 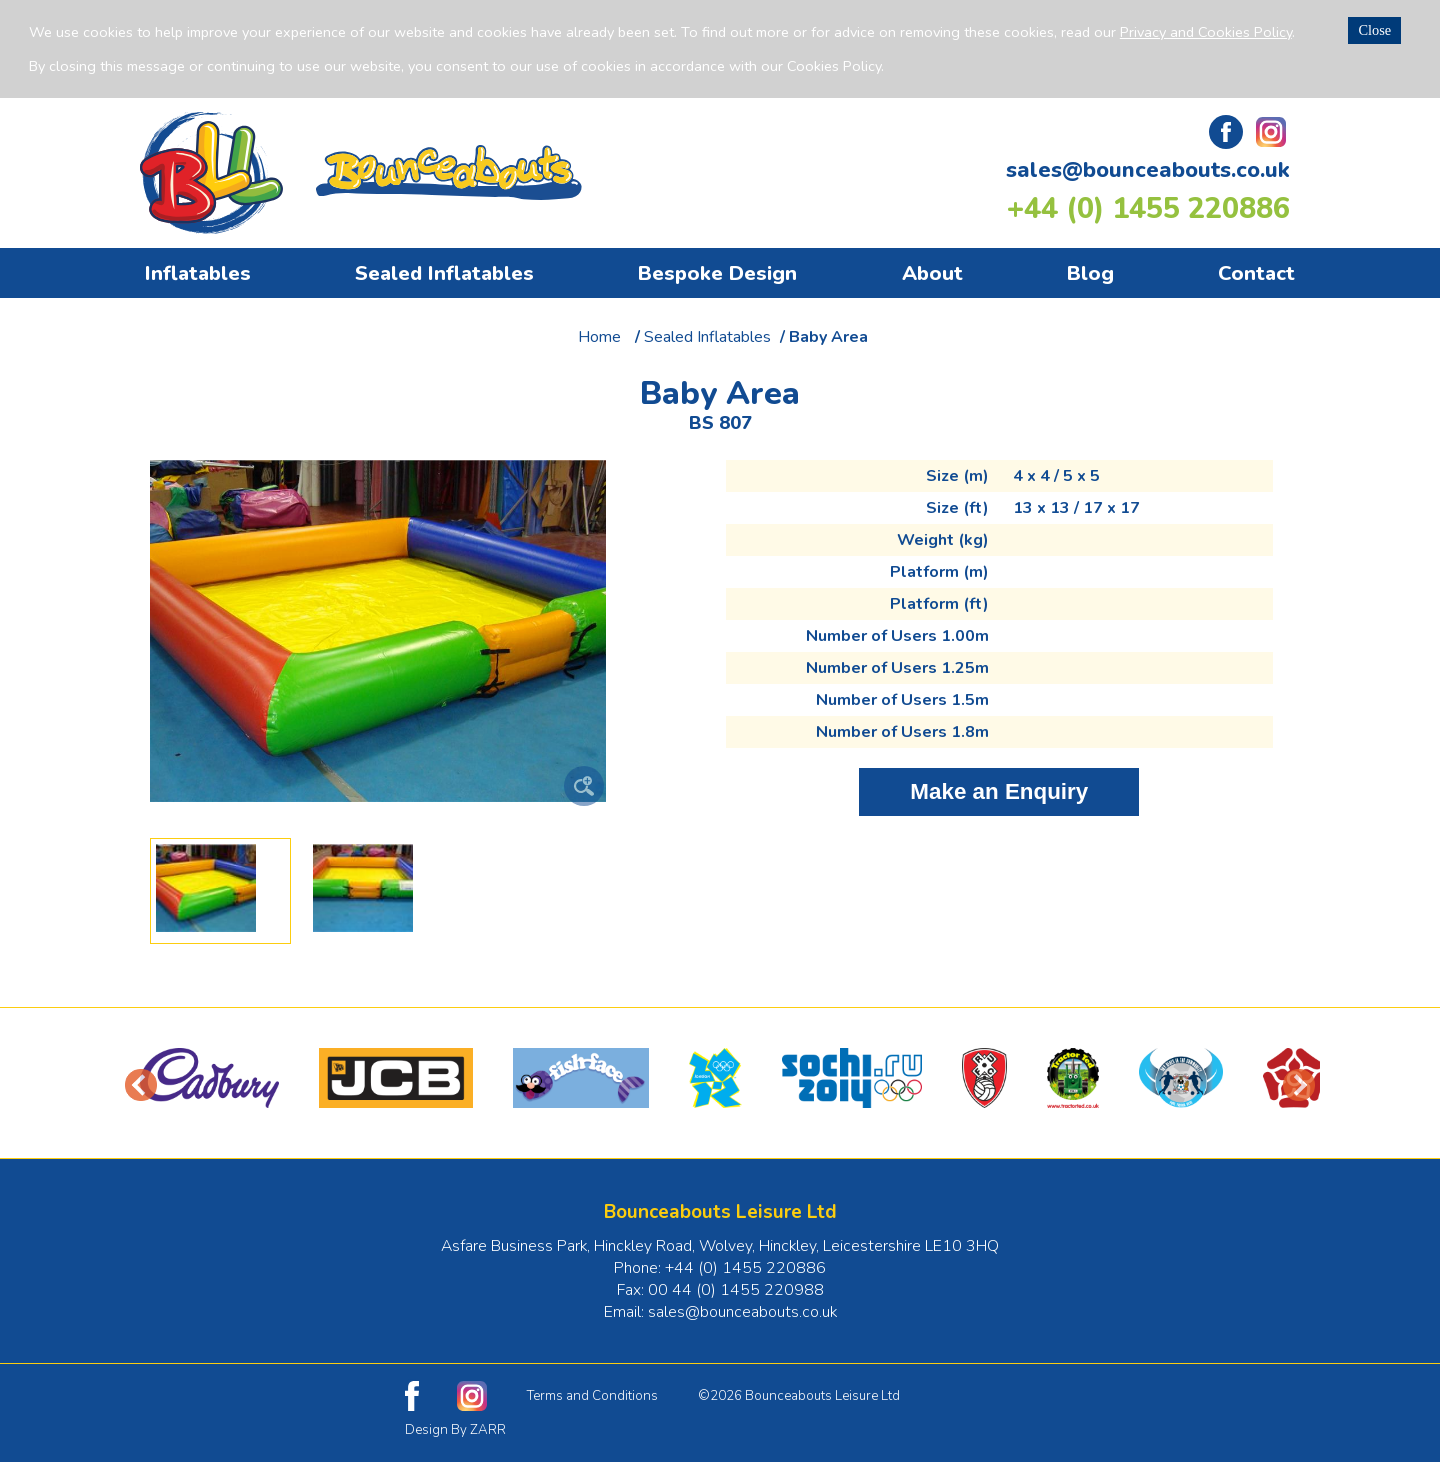 I want to click on Blog, so click(x=1090, y=273).